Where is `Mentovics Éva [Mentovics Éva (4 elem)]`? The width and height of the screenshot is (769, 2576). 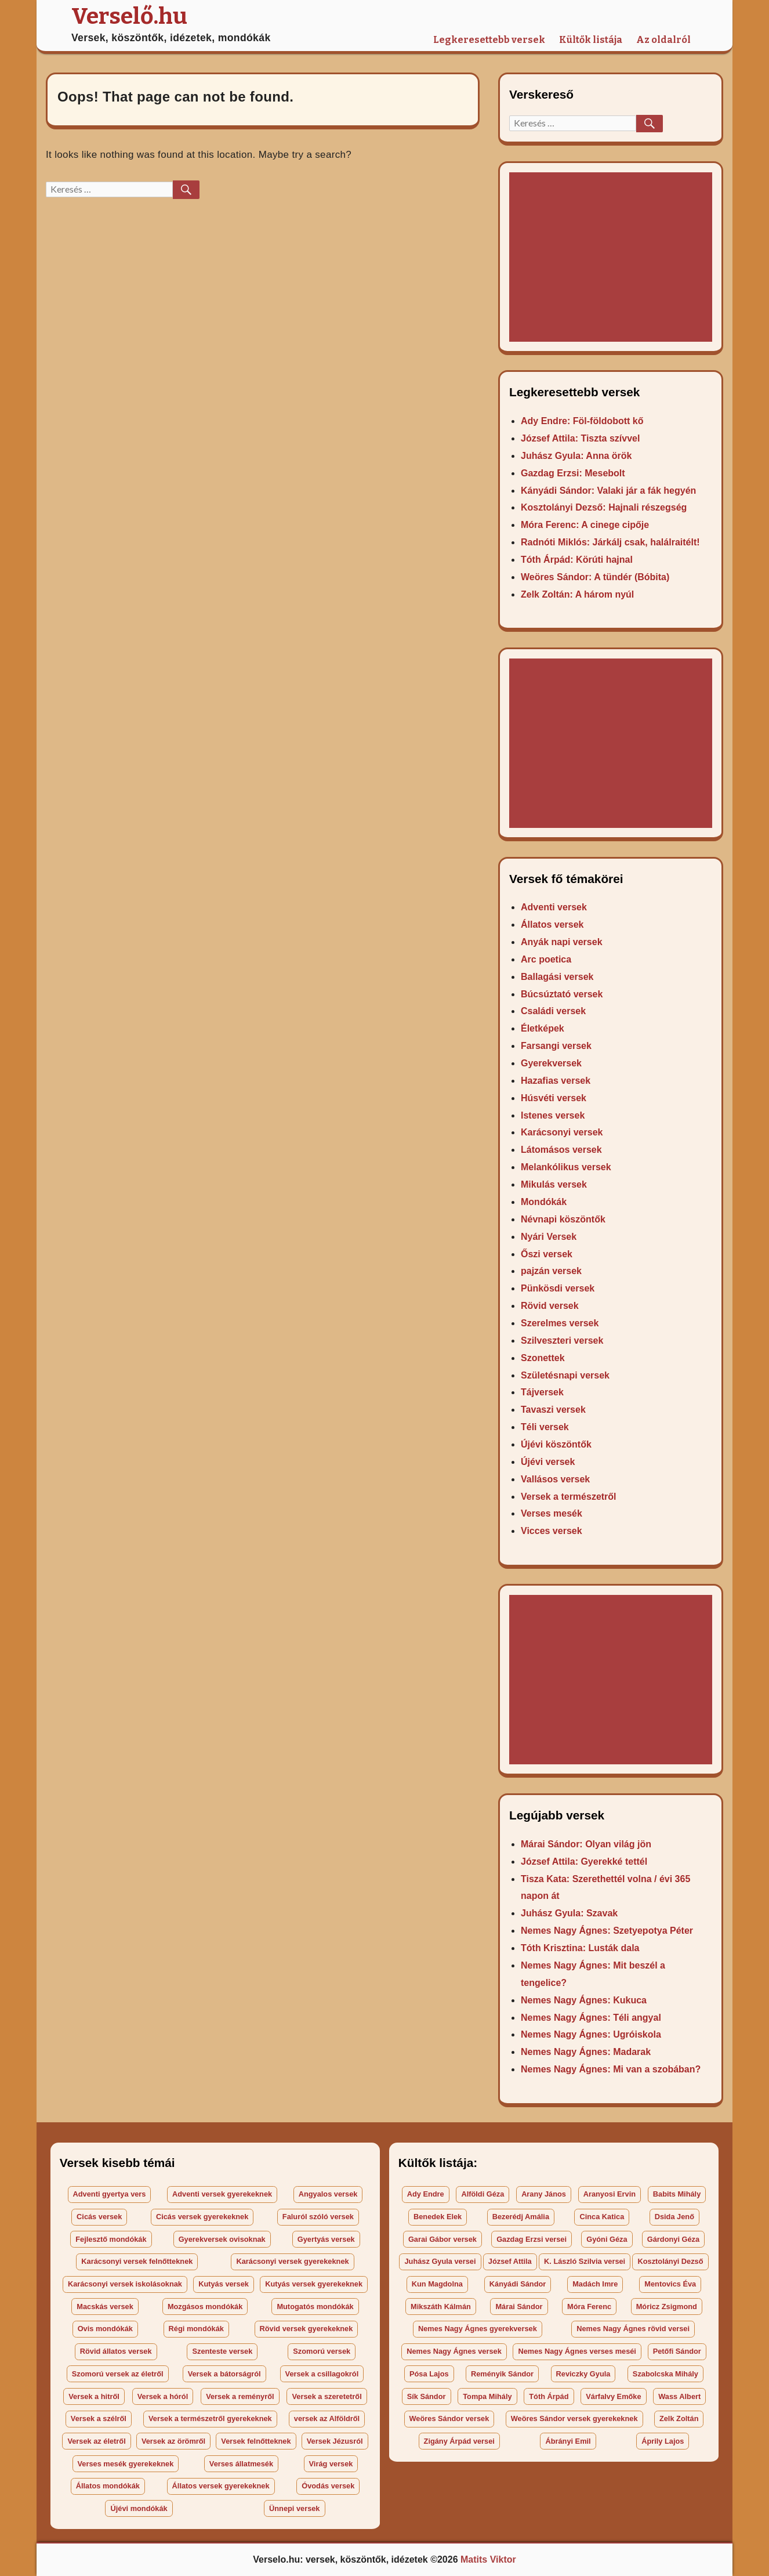
Mentovics Éva [Mentovics Éva (4 elem)] is located at coordinates (670, 2284).